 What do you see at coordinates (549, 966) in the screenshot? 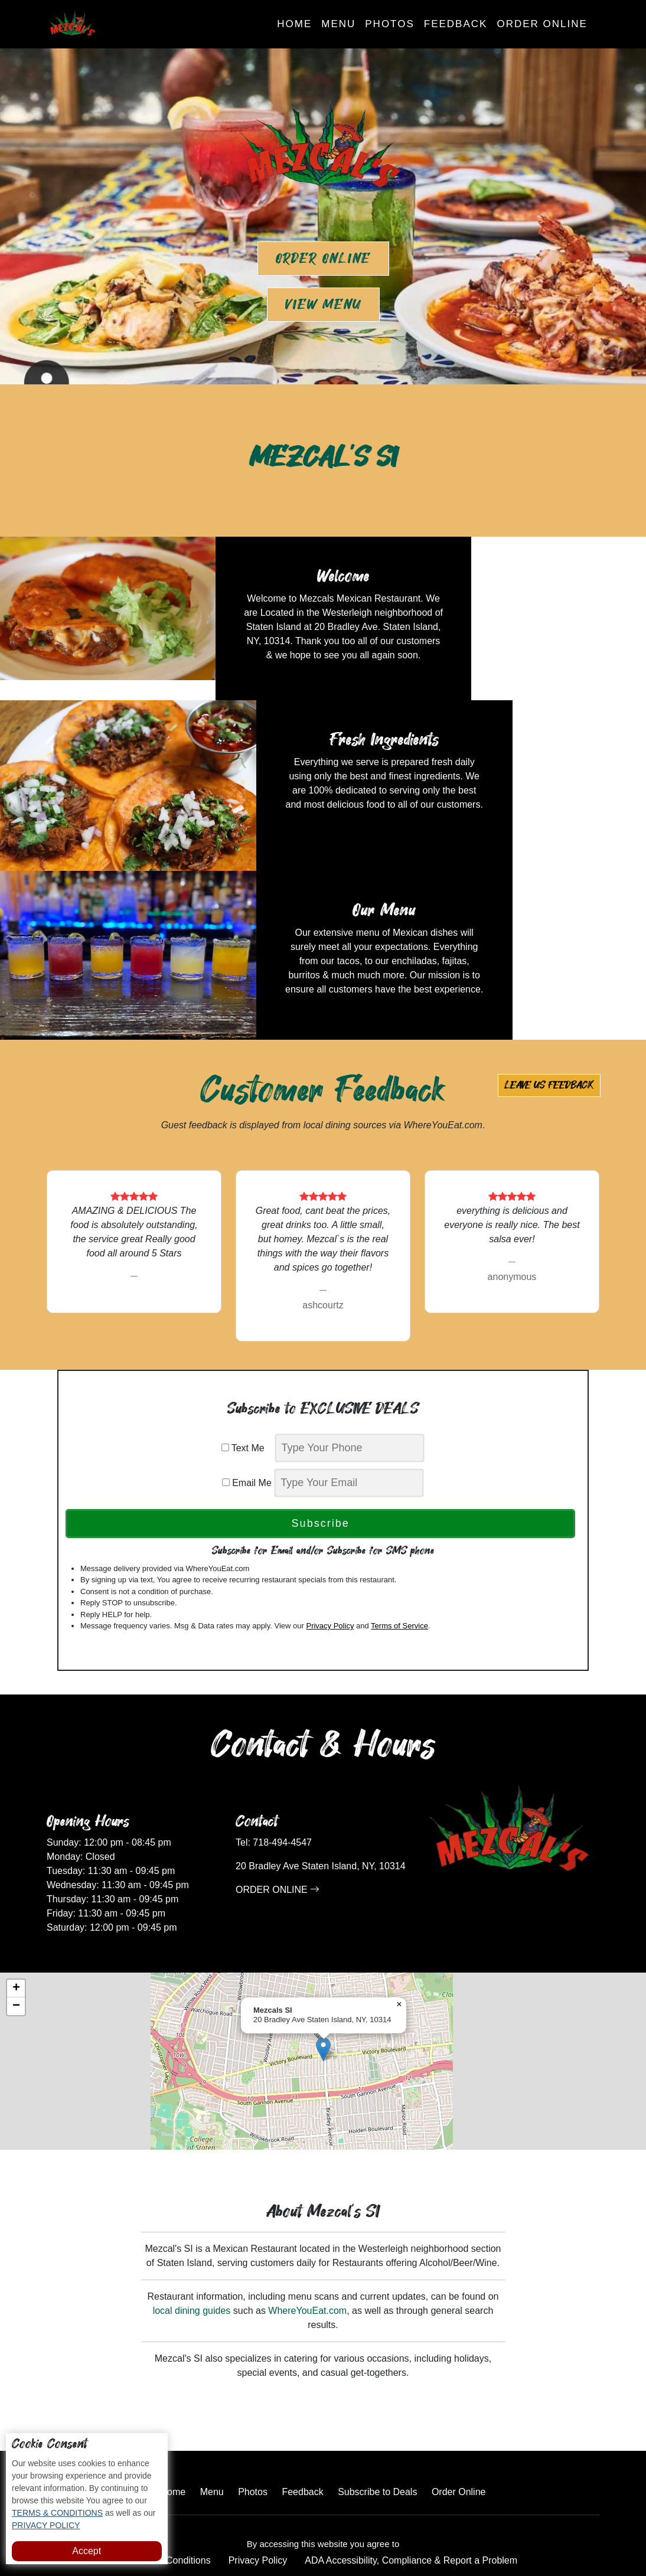
I see `Leave us Feedback [button]` at bounding box center [549, 966].